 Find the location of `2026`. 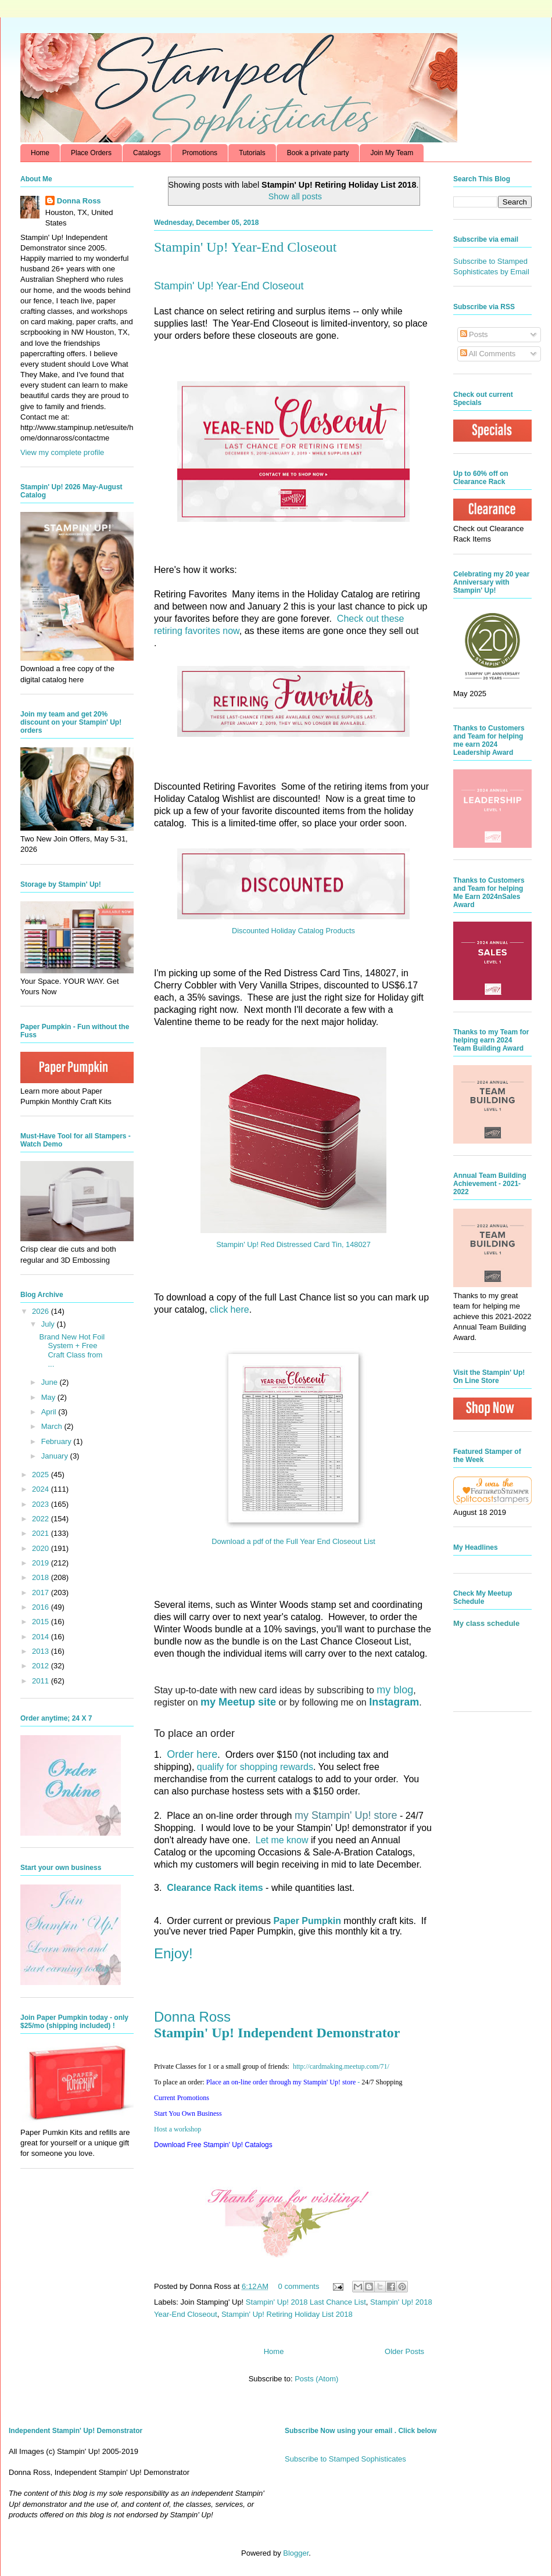

2026 is located at coordinates (41, 1311).